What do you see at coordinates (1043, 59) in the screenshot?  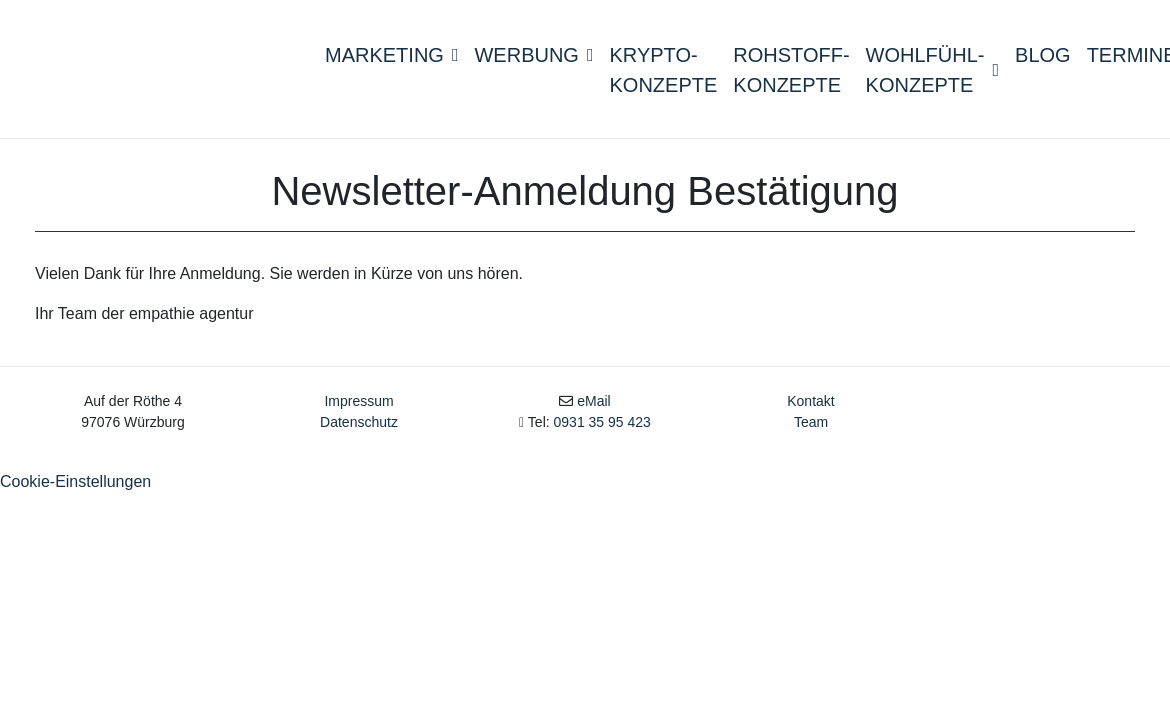 I see `Blog` at bounding box center [1043, 59].